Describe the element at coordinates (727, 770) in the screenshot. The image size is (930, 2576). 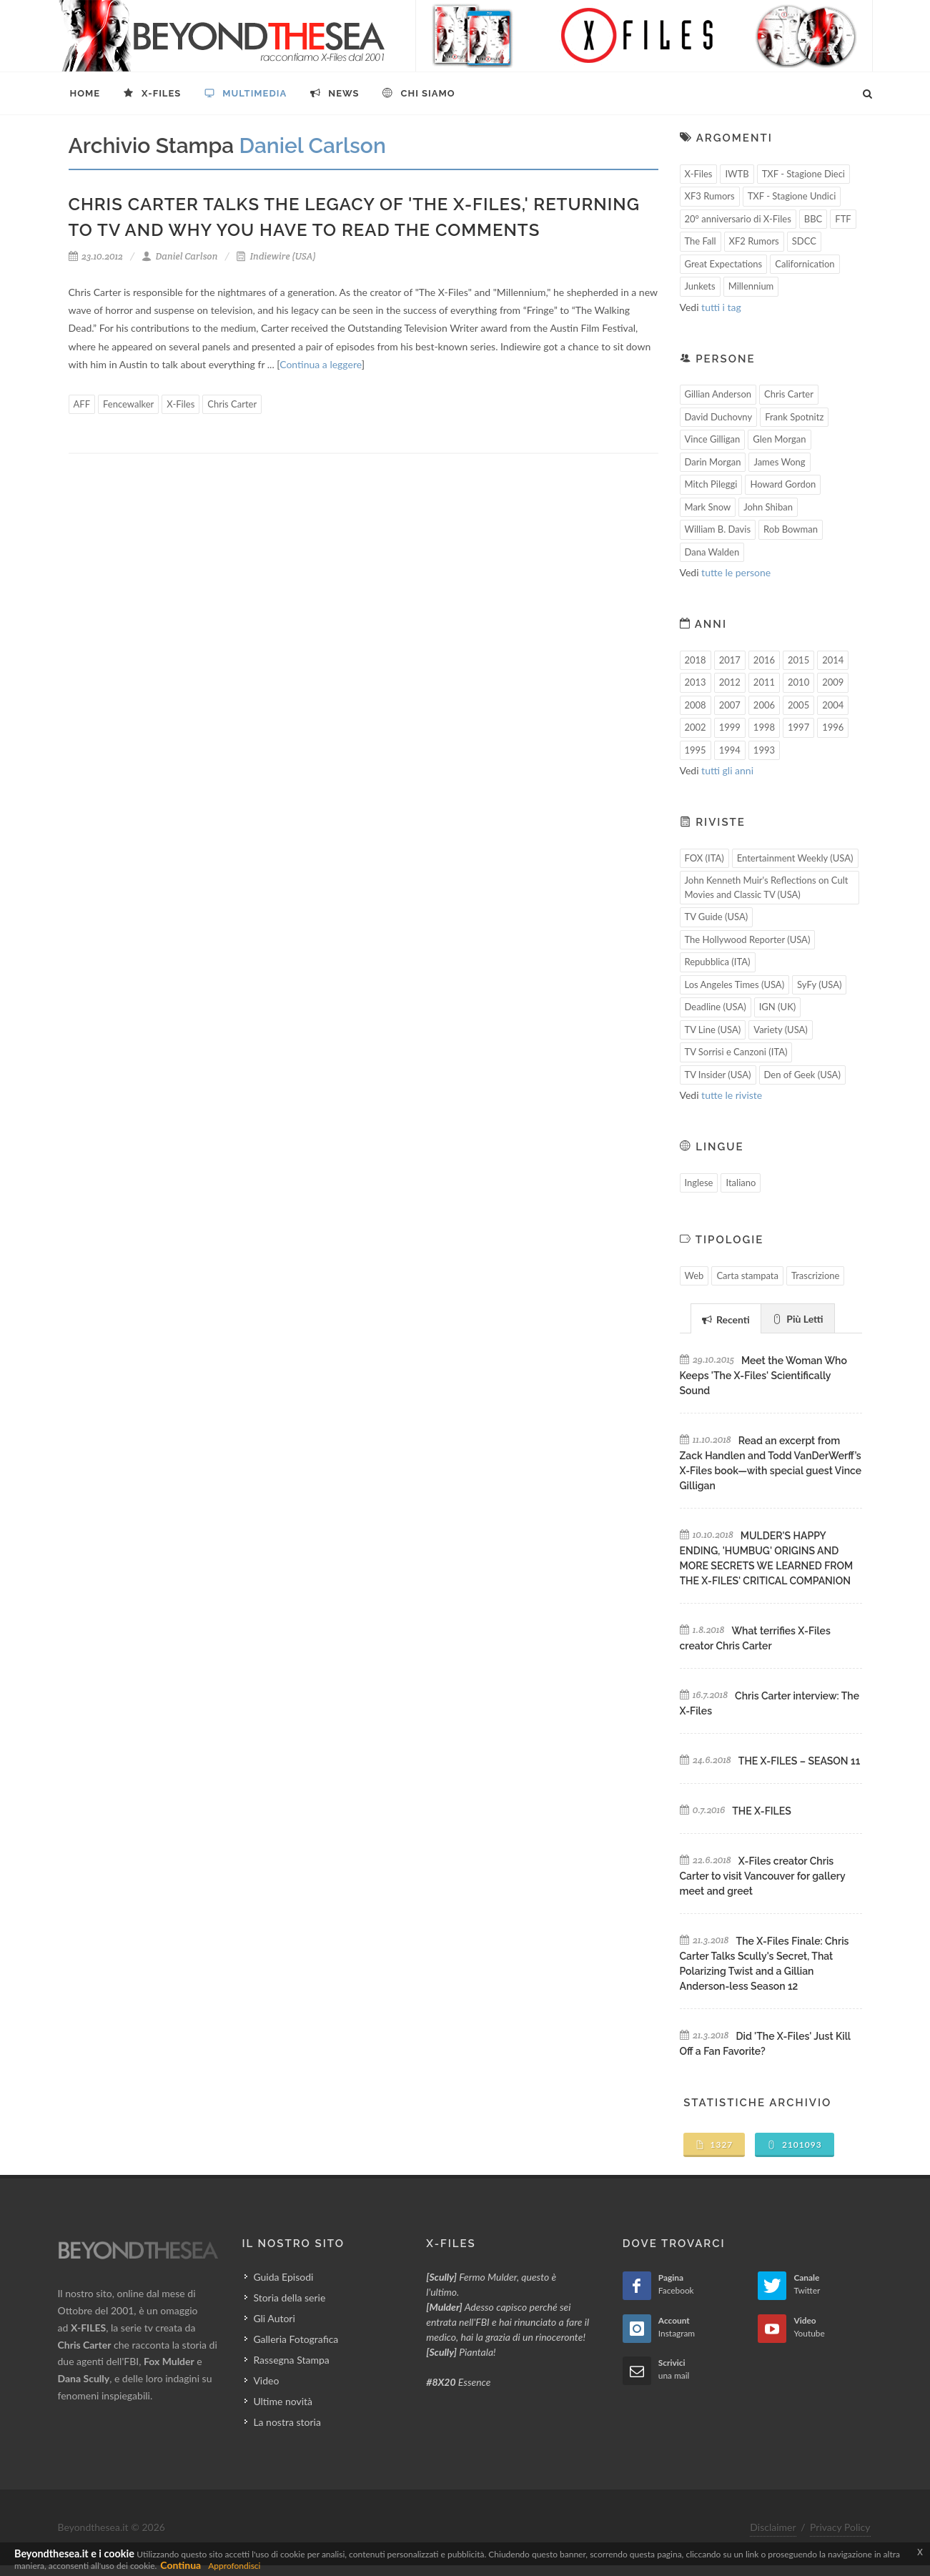
I see `tutti gli anni` at that location.